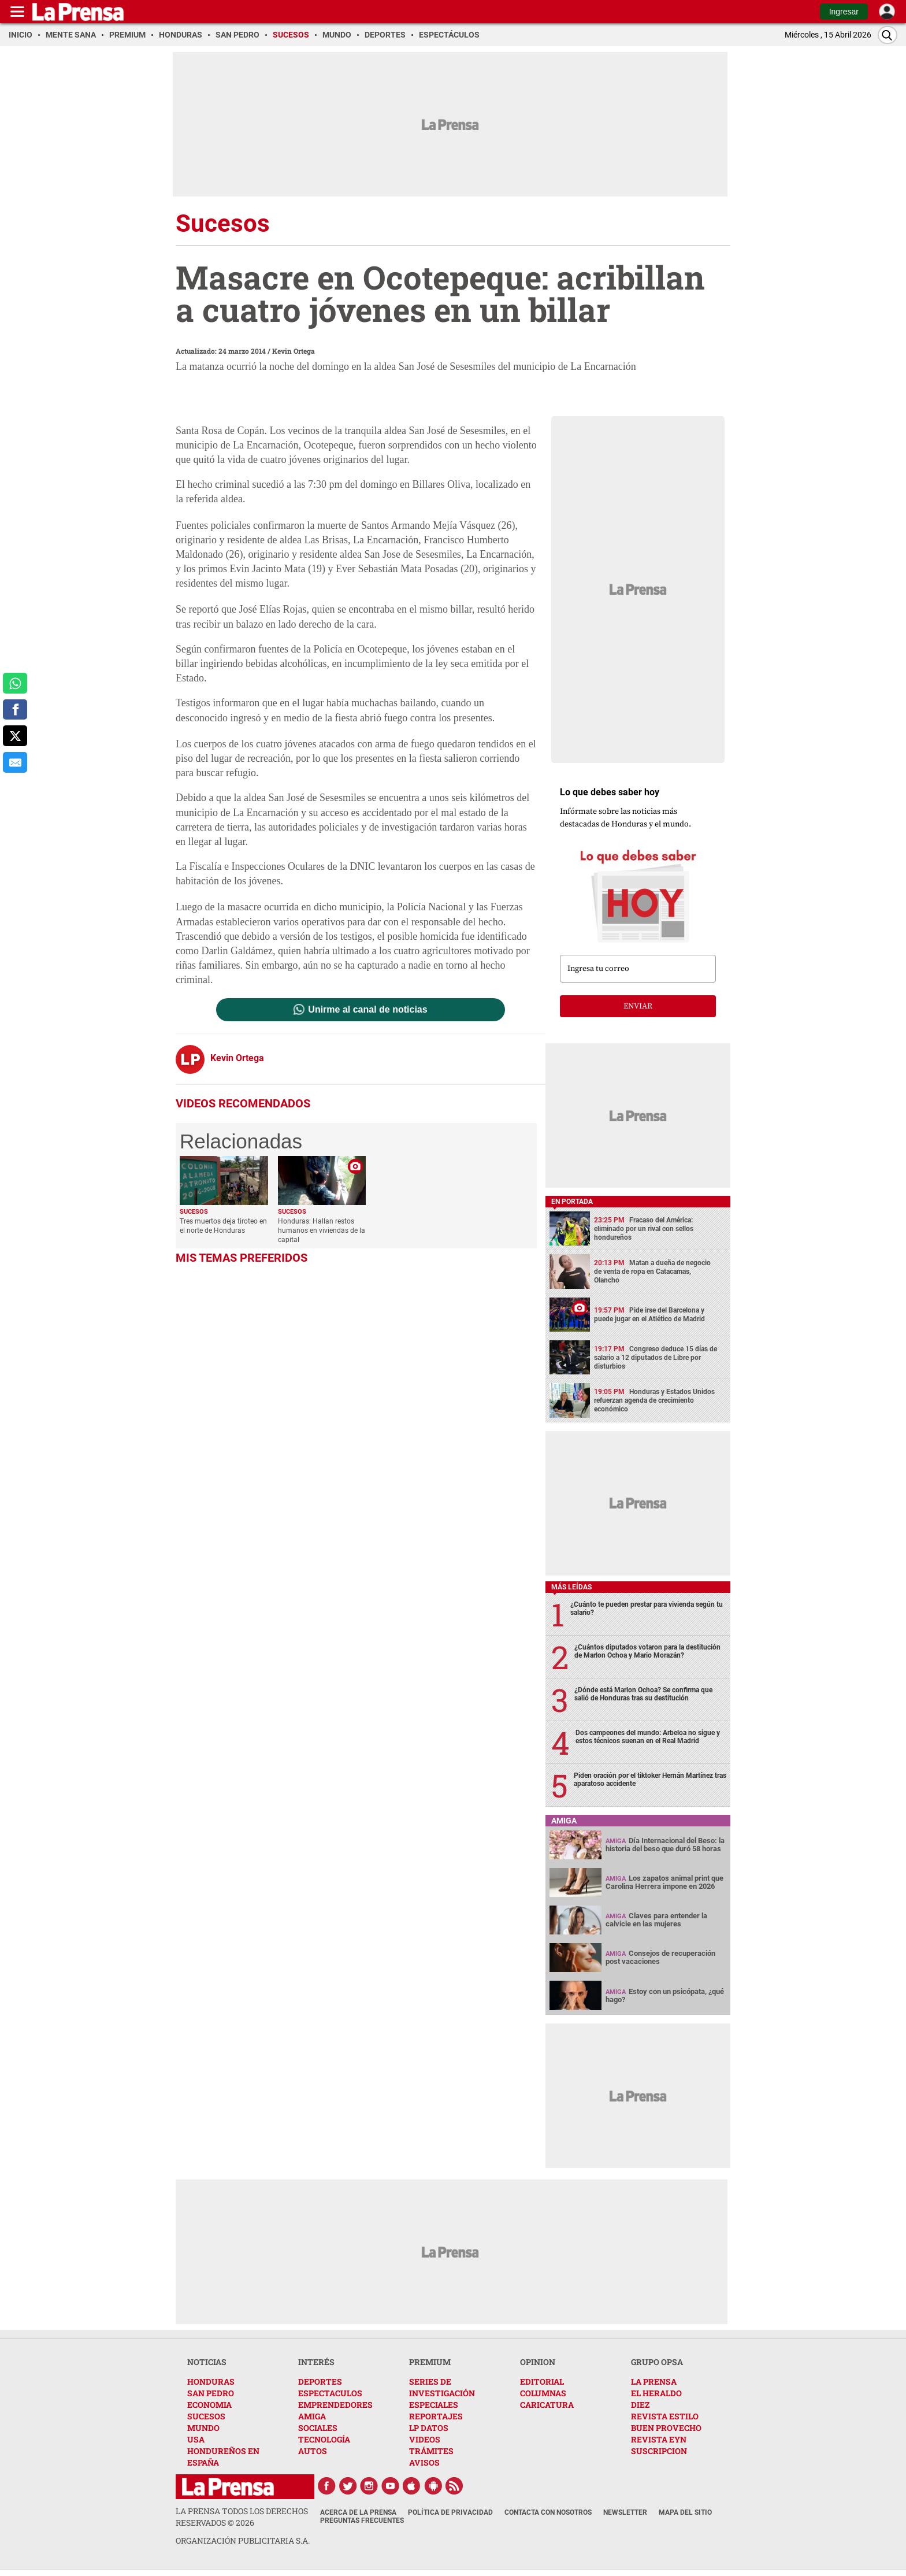 The width and height of the screenshot is (906, 2576). What do you see at coordinates (211, 2381) in the screenshot?
I see `HONDURAS` at bounding box center [211, 2381].